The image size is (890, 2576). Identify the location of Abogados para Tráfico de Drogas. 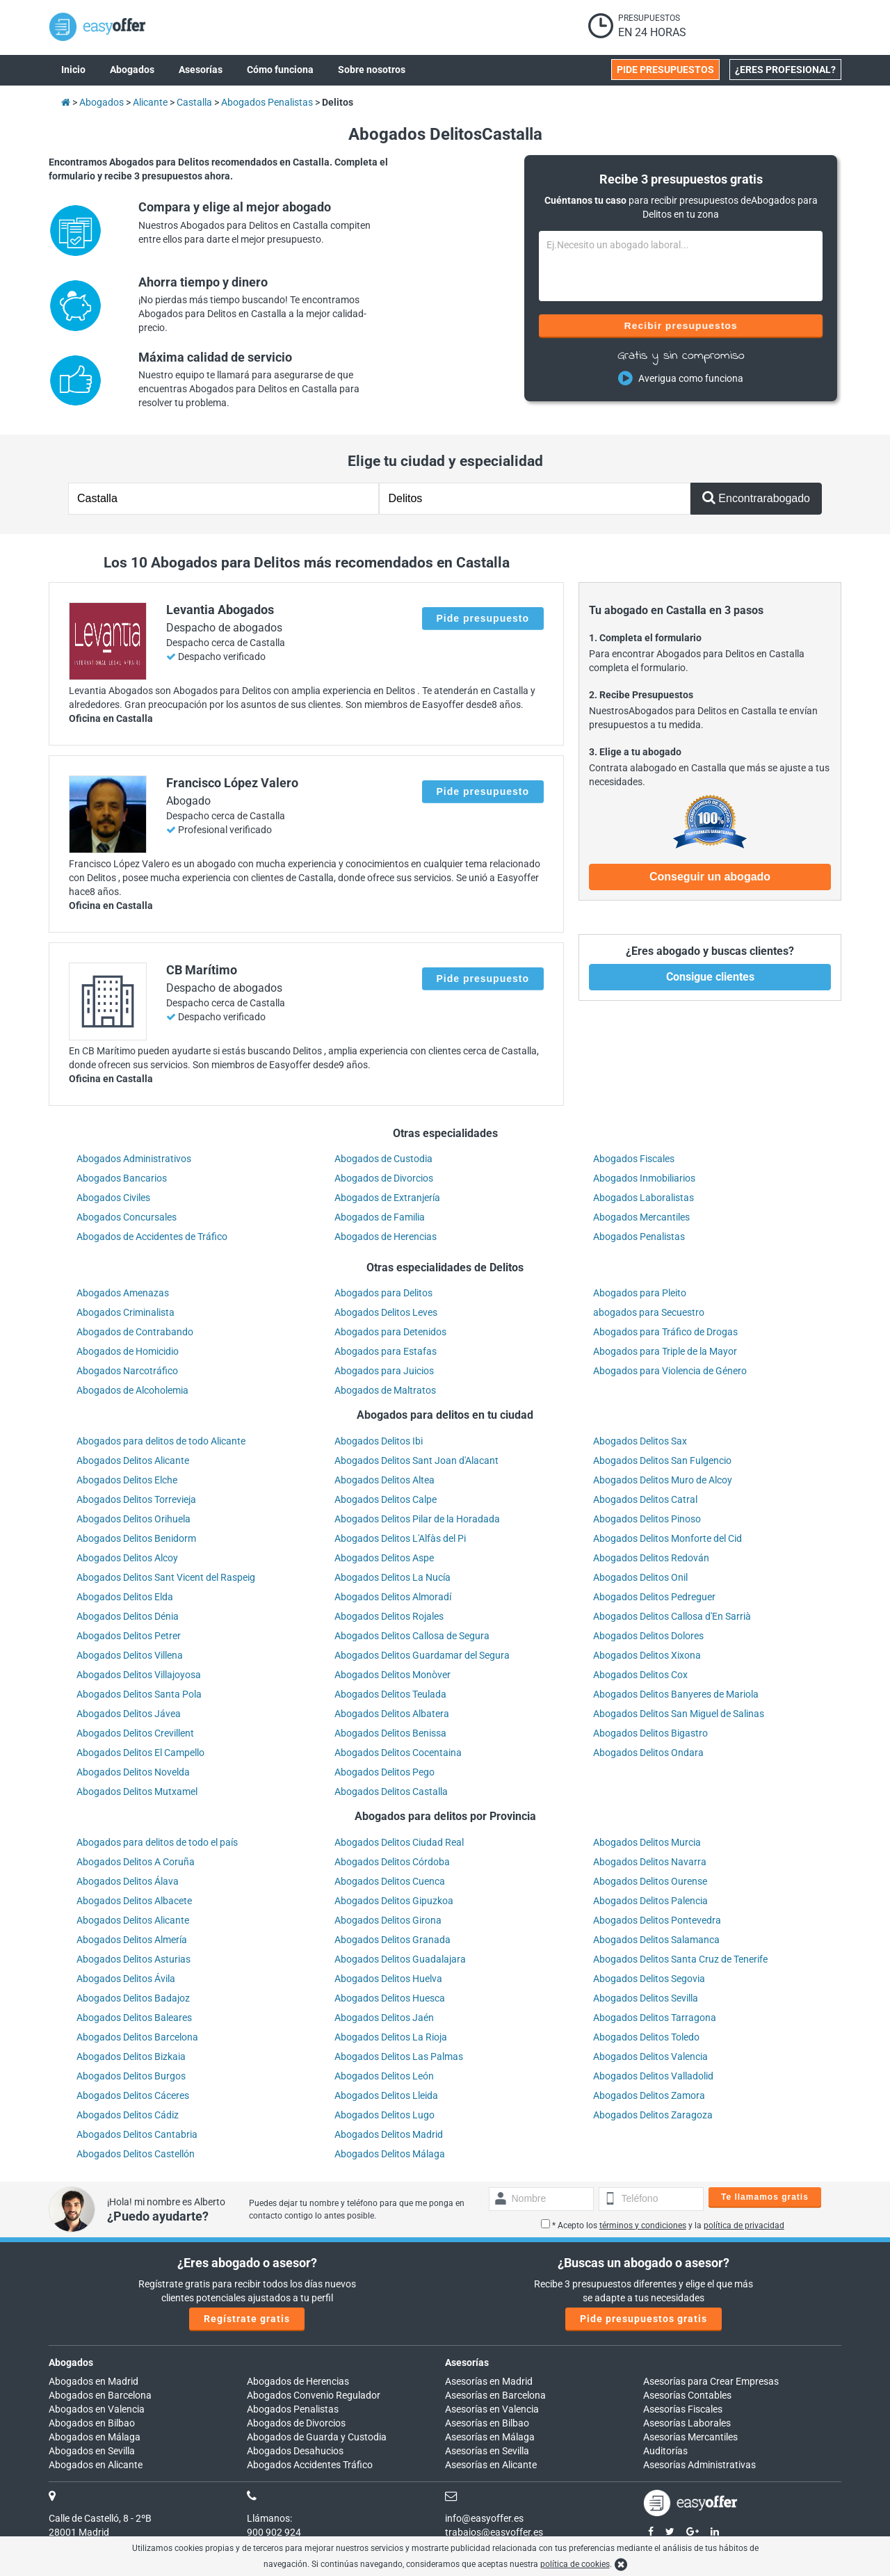
(665, 1331).